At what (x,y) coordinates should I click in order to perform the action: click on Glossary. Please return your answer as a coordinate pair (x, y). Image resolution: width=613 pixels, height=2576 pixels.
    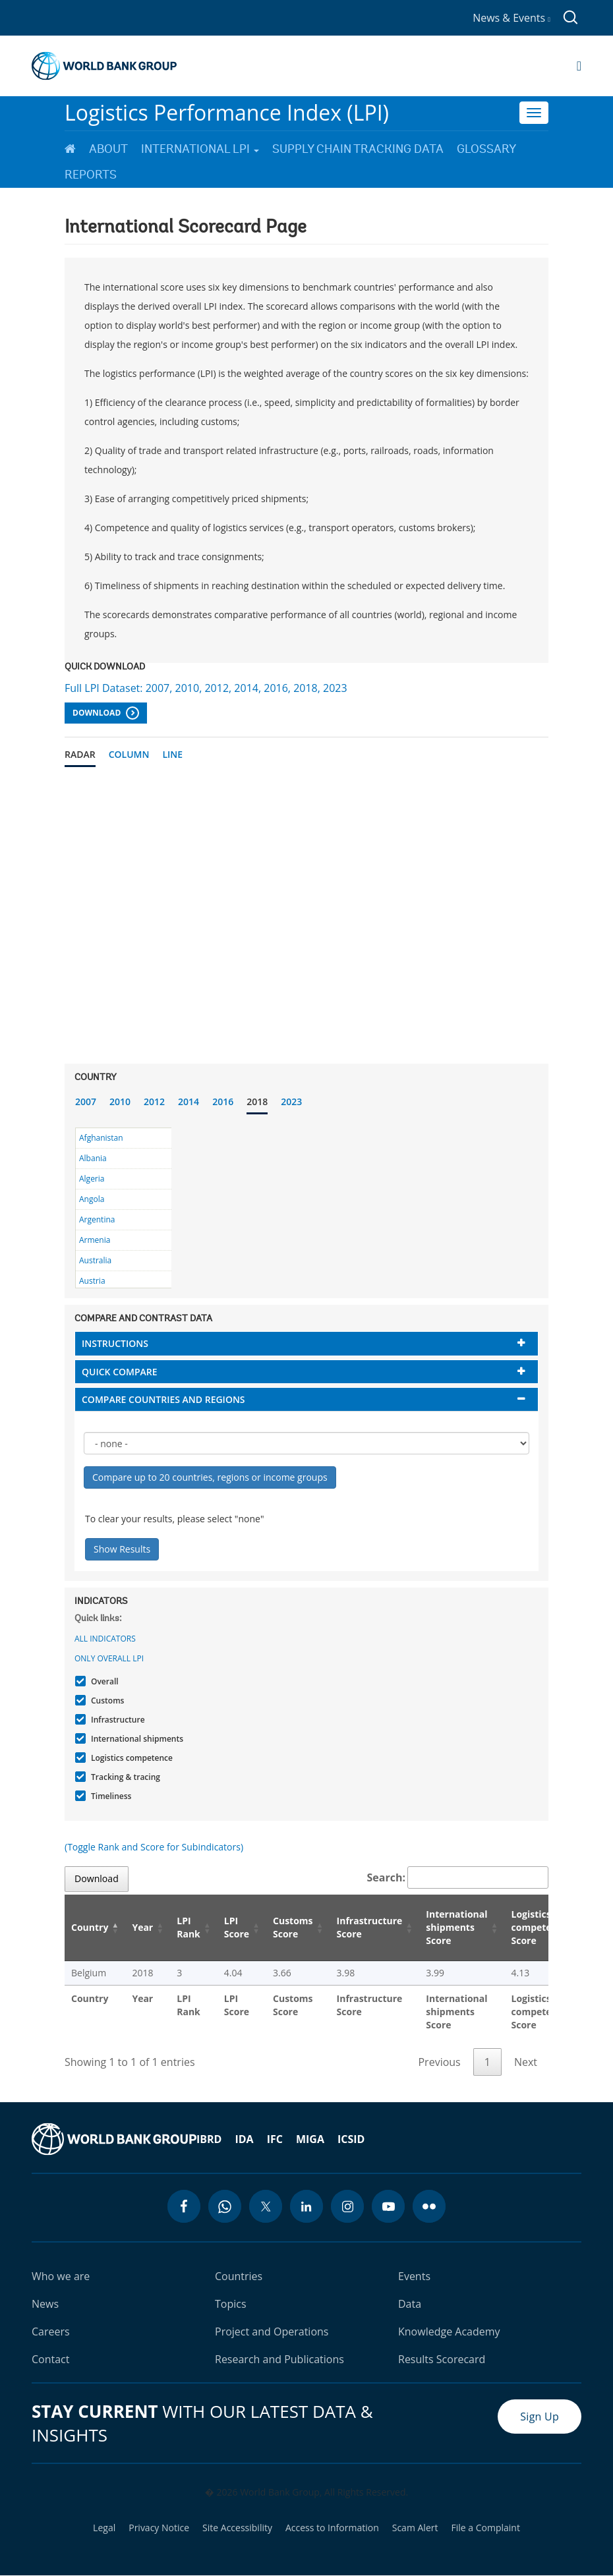
    Looking at the image, I should click on (486, 149).